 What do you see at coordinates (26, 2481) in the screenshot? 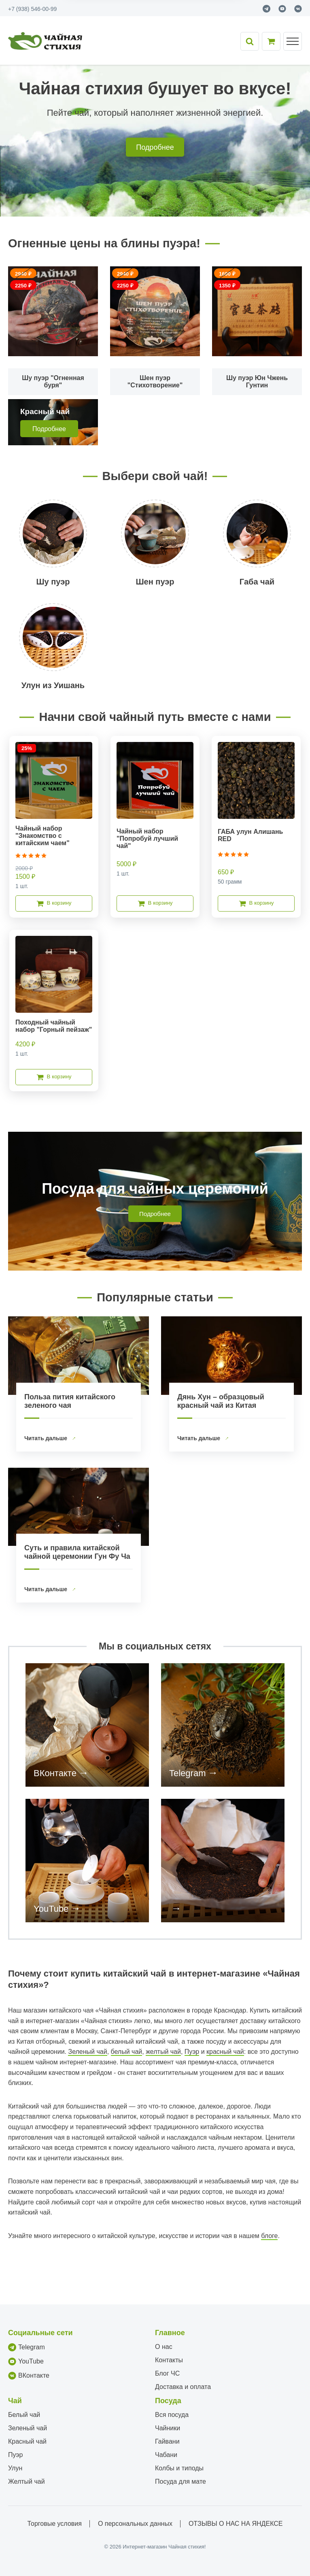
I see `Желтый чай` at bounding box center [26, 2481].